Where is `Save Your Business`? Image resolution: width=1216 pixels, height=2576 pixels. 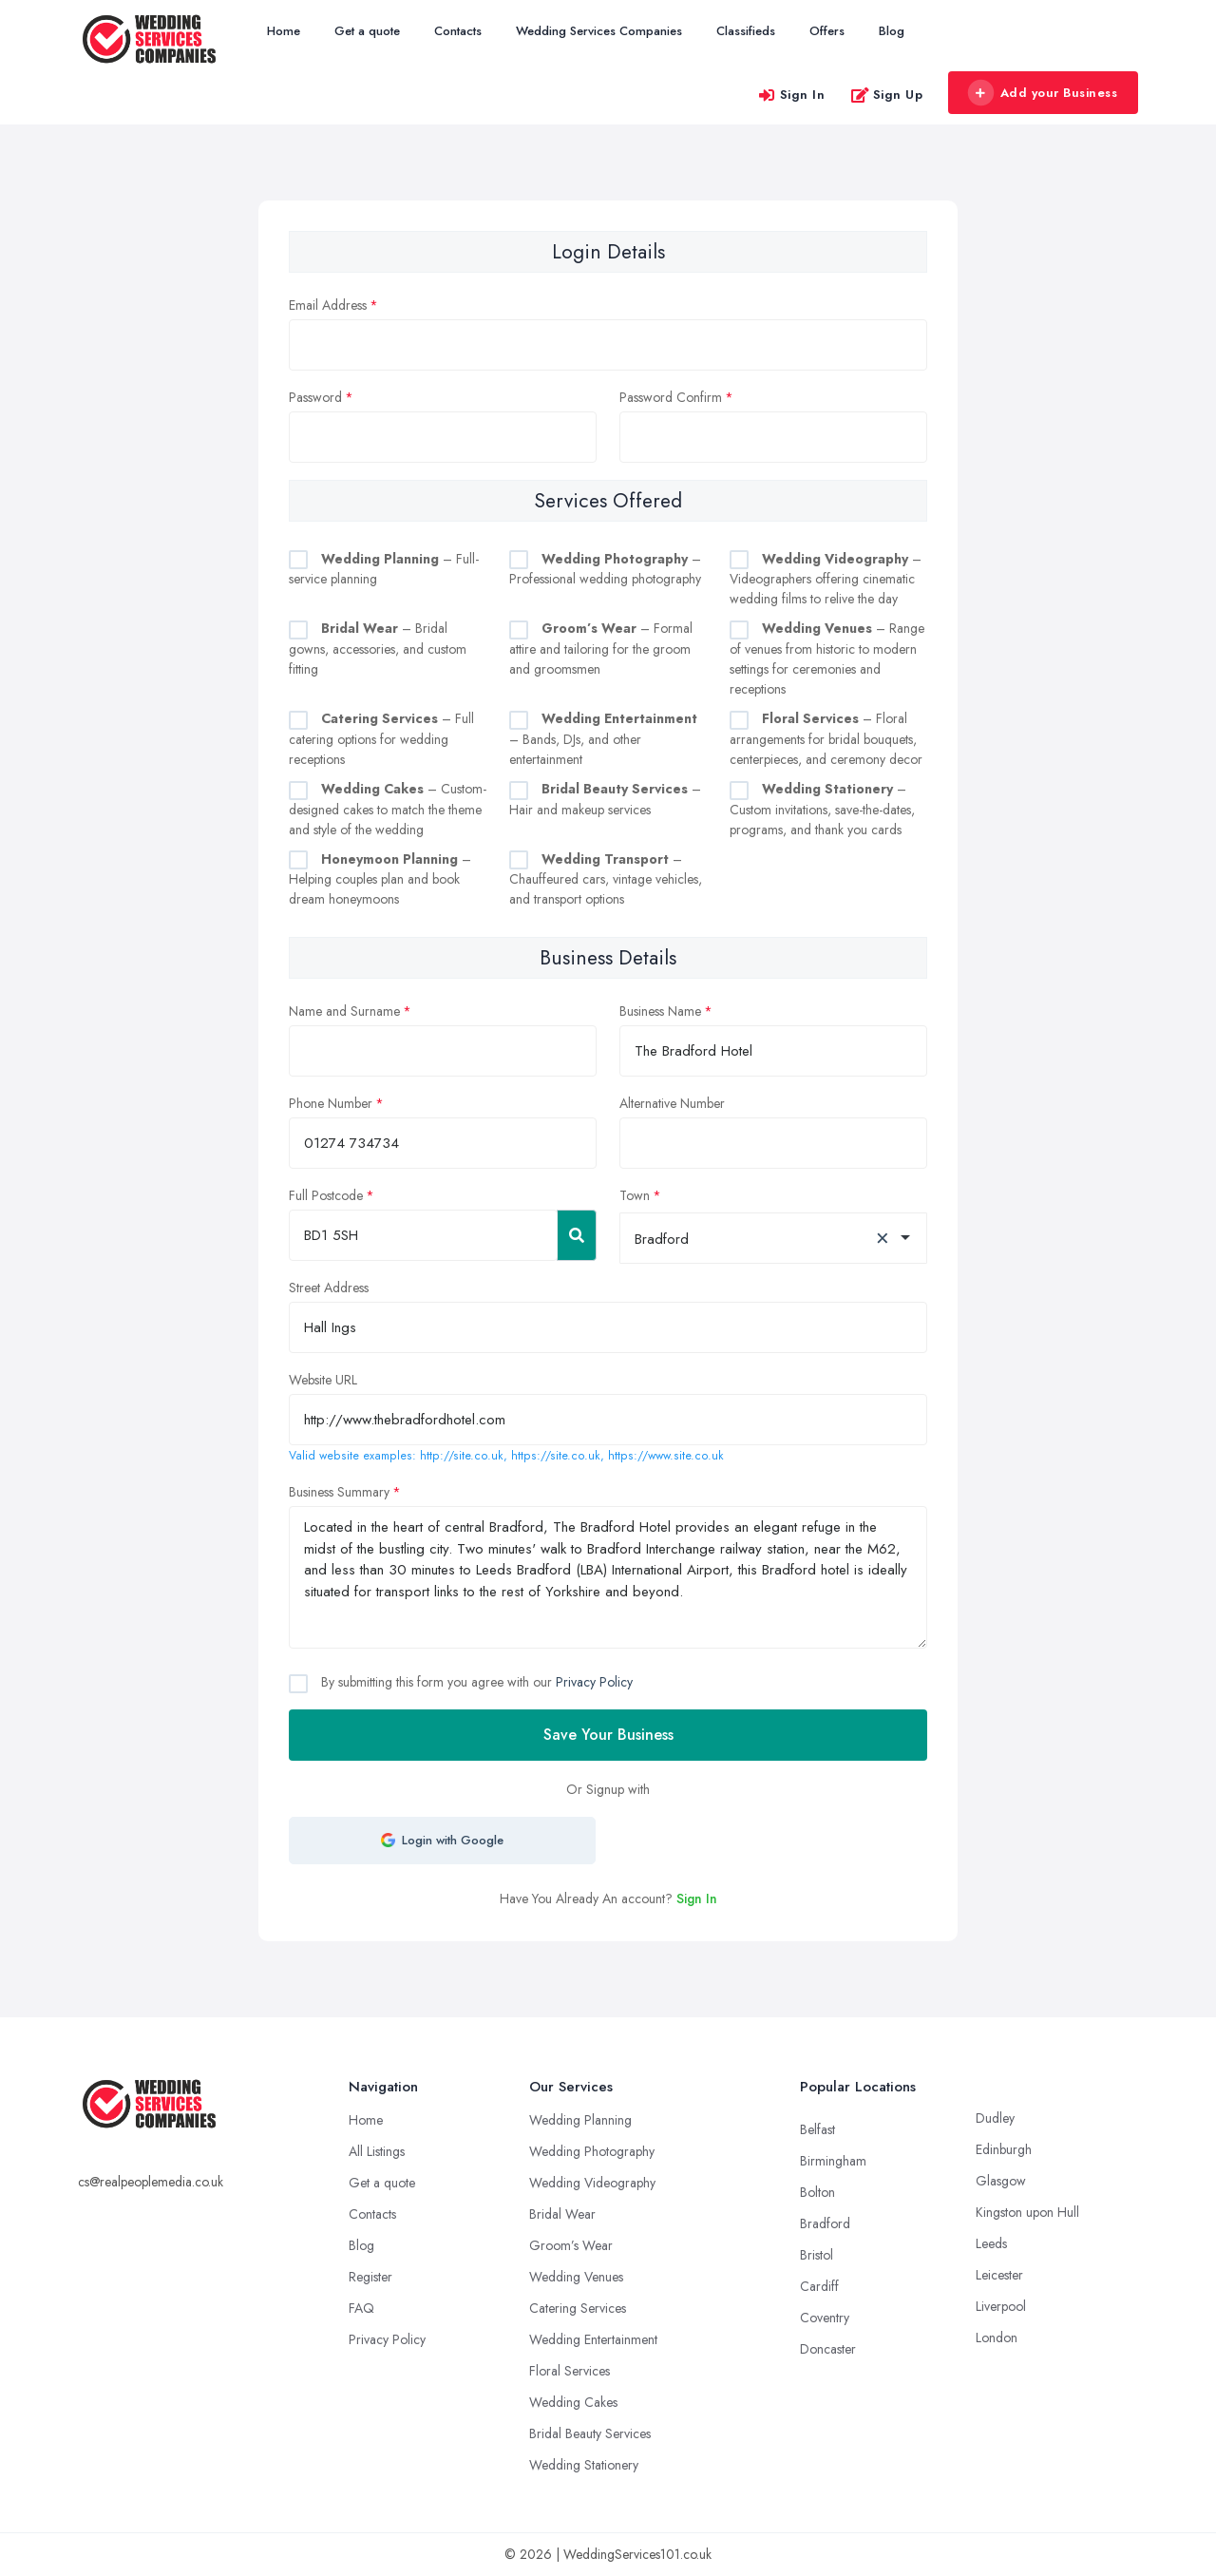
Save Your Business is located at coordinates (608, 1735).